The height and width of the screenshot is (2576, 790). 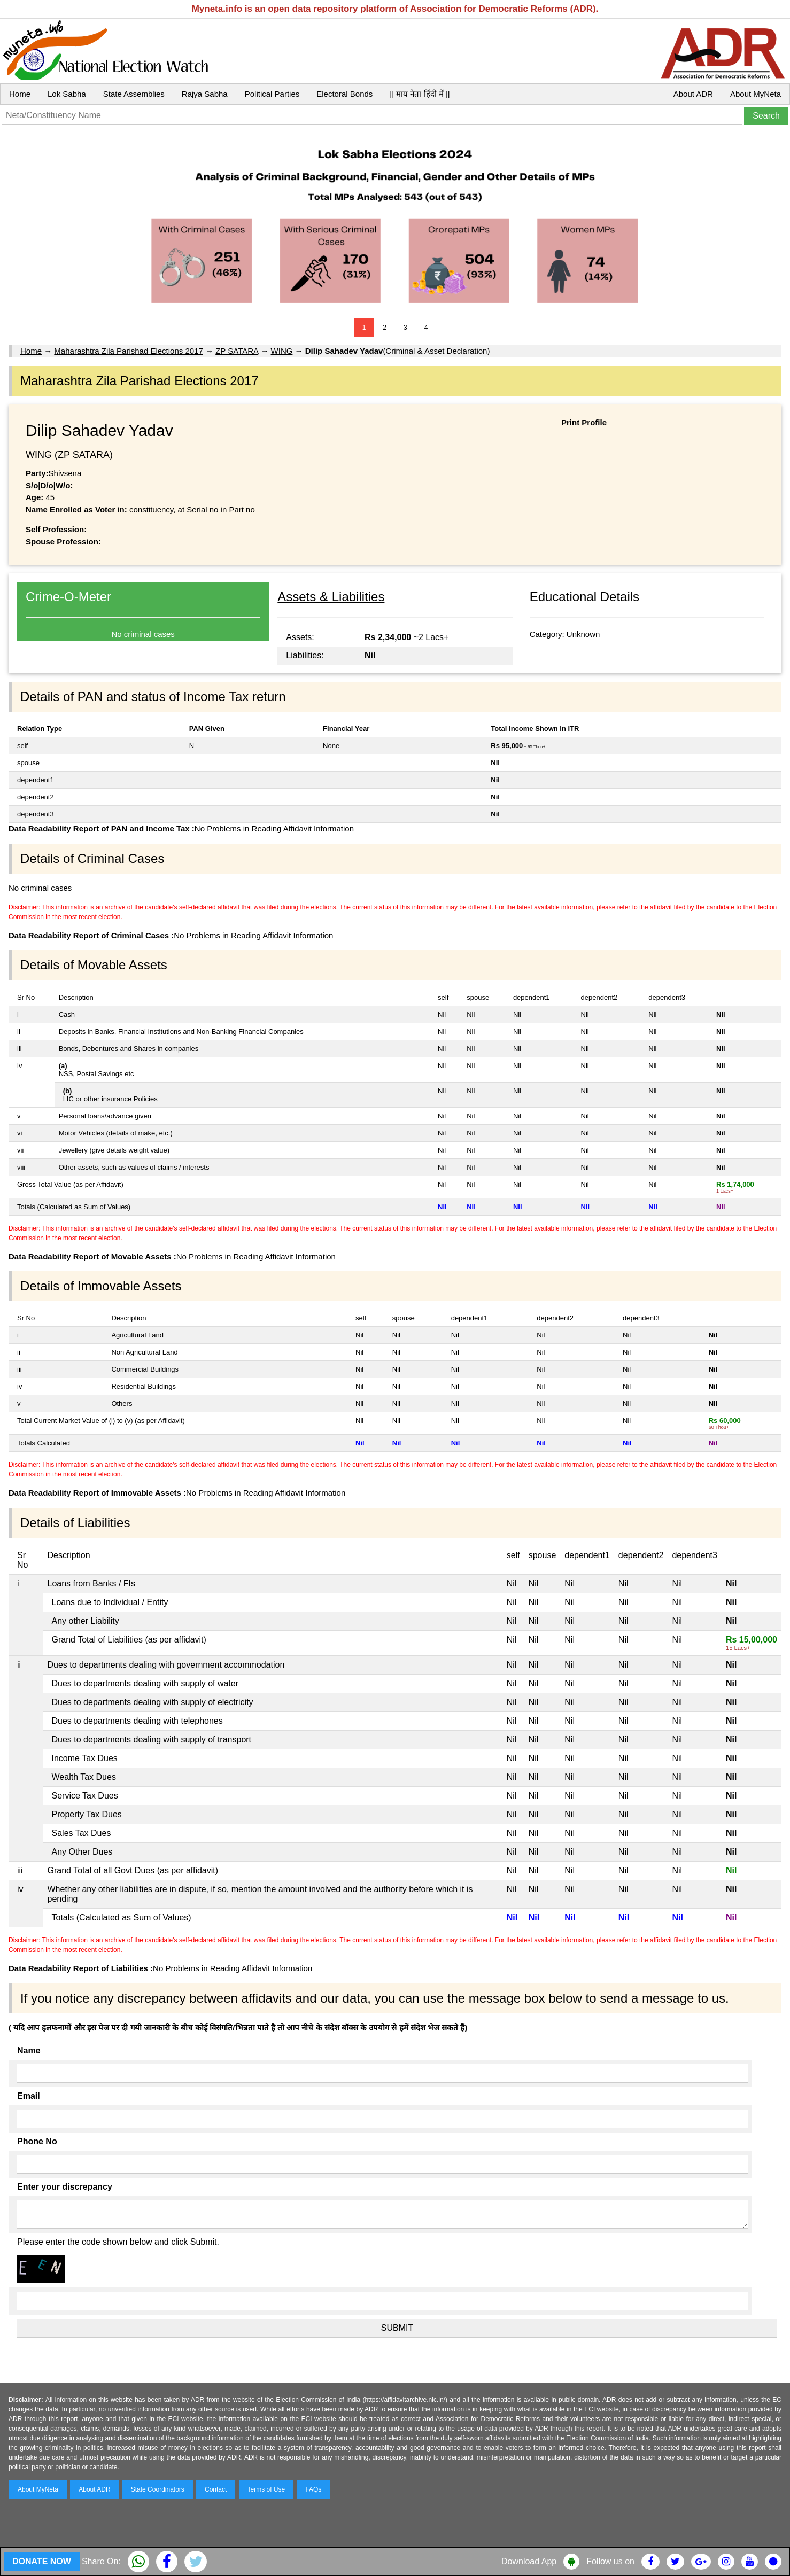 I want to click on Contact, so click(x=216, y=2489).